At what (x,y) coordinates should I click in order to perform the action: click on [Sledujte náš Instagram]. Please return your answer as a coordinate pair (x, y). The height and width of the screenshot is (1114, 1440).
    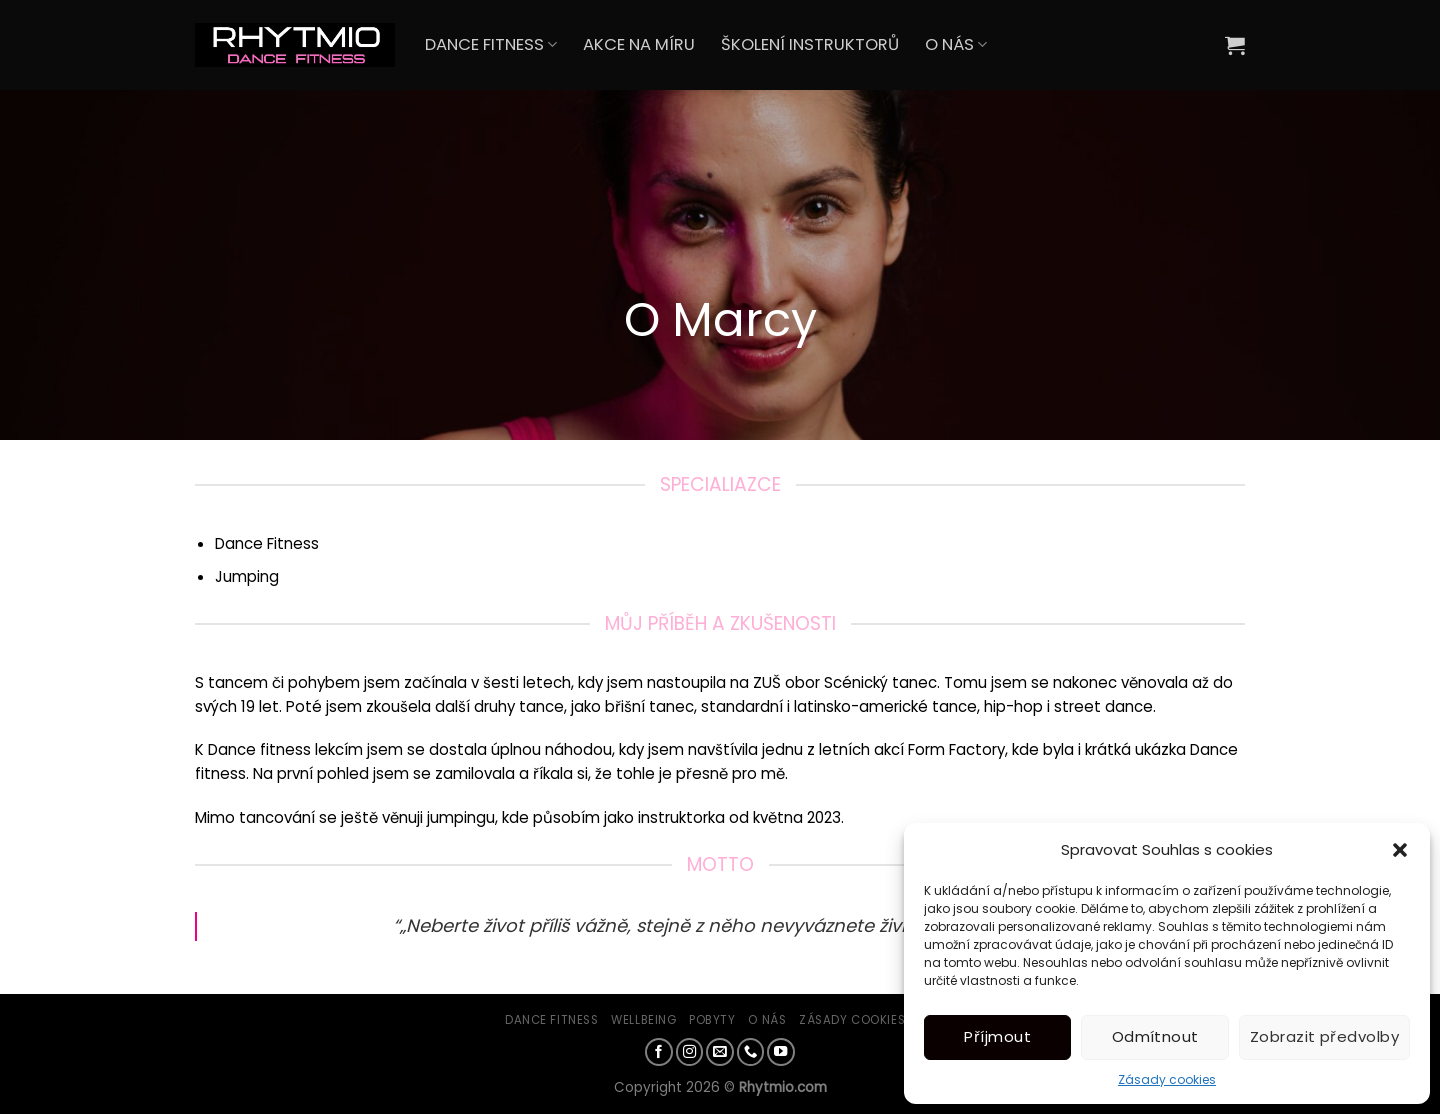
    Looking at the image, I should click on (690, 1052).